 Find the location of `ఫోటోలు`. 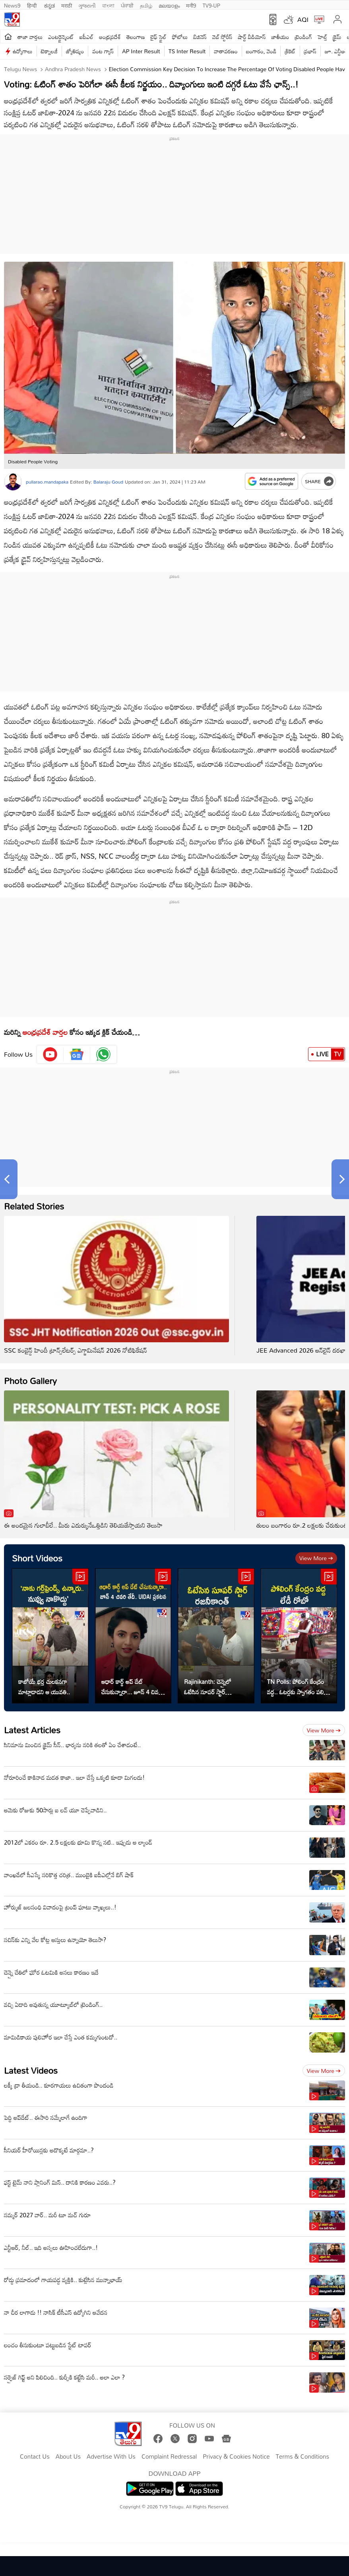

ఫోటోలు is located at coordinates (180, 36).